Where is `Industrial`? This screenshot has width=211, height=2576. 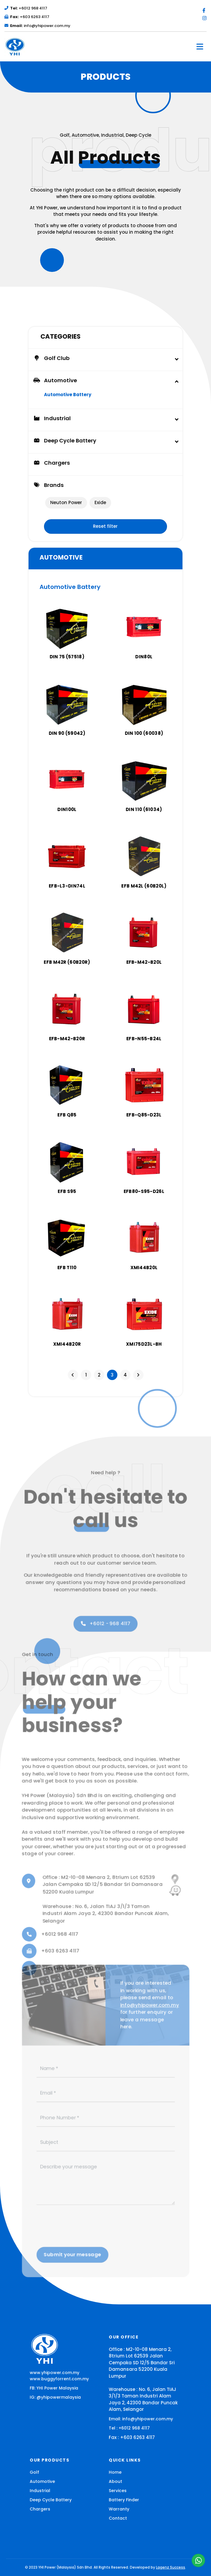
Industrial is located at coordinates (40, 2491).